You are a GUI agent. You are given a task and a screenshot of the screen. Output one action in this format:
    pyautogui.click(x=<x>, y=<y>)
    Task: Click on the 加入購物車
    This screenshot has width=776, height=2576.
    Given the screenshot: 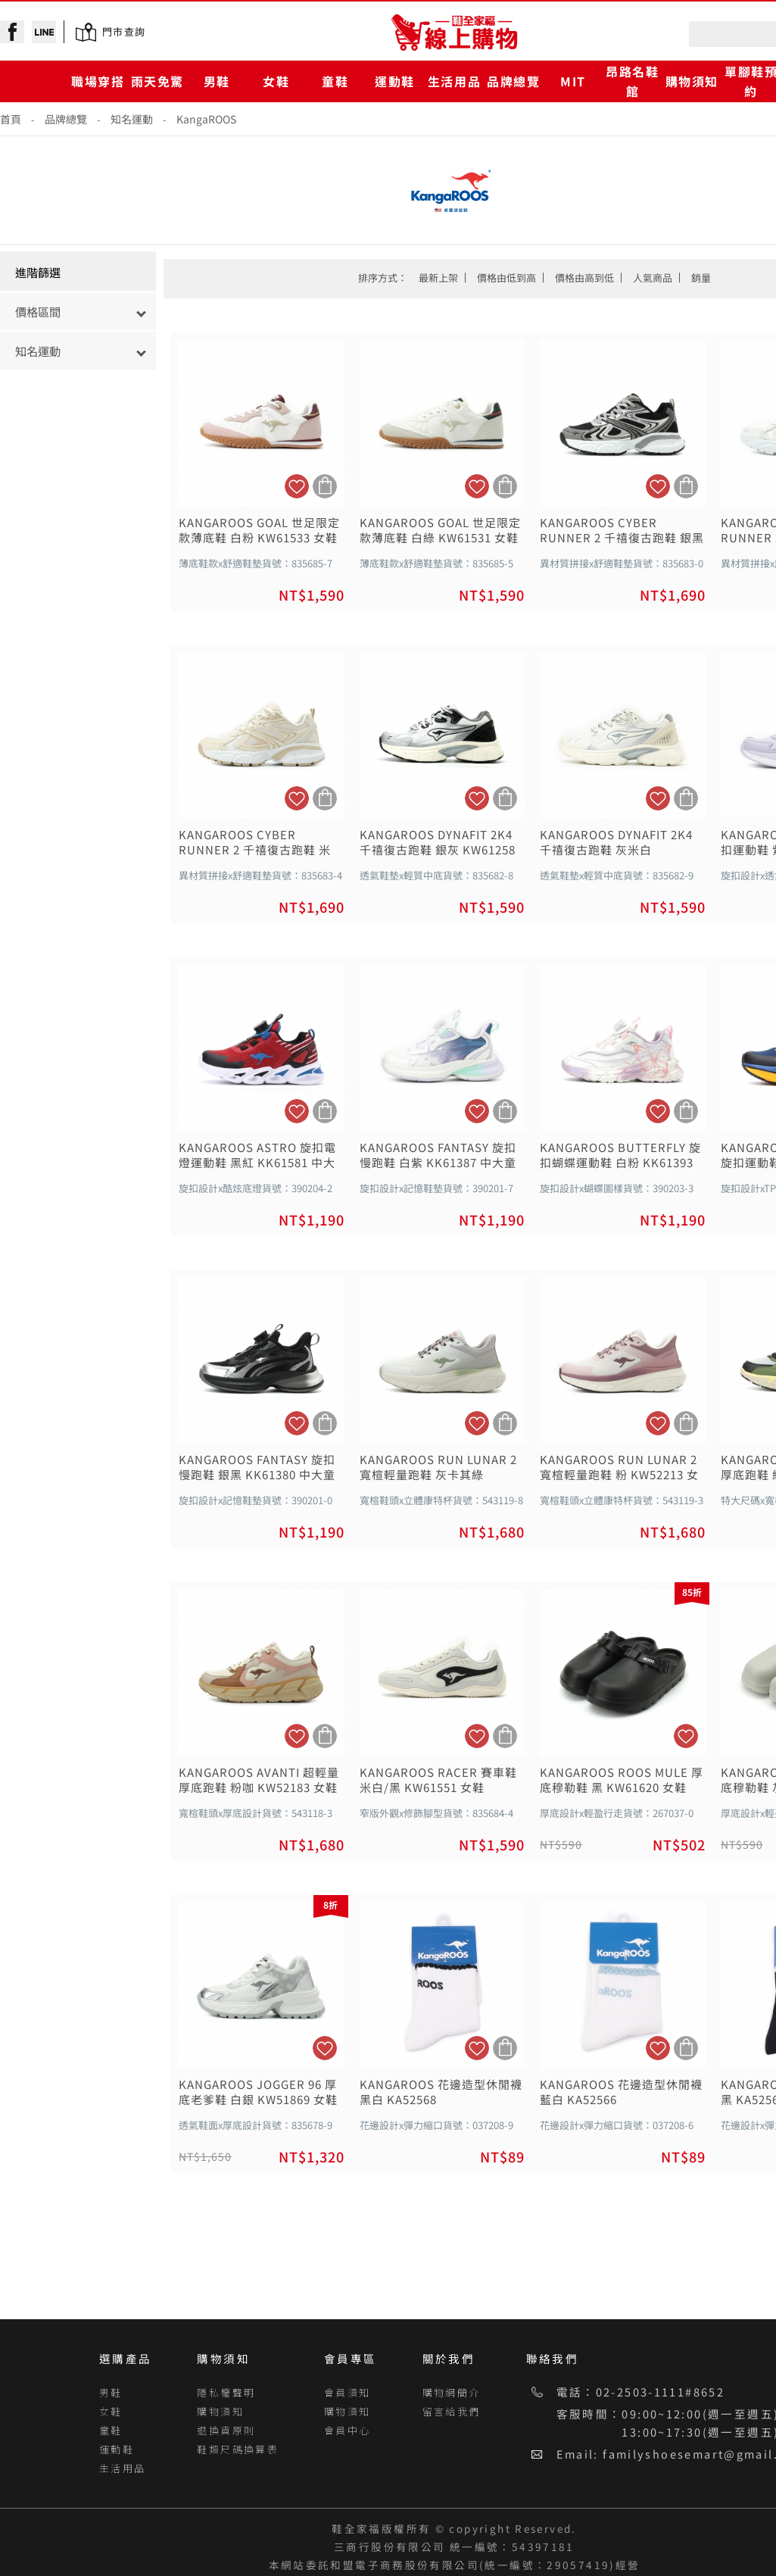 What is the action you would take?
    pyautogui.click(x=325, y=486)
    